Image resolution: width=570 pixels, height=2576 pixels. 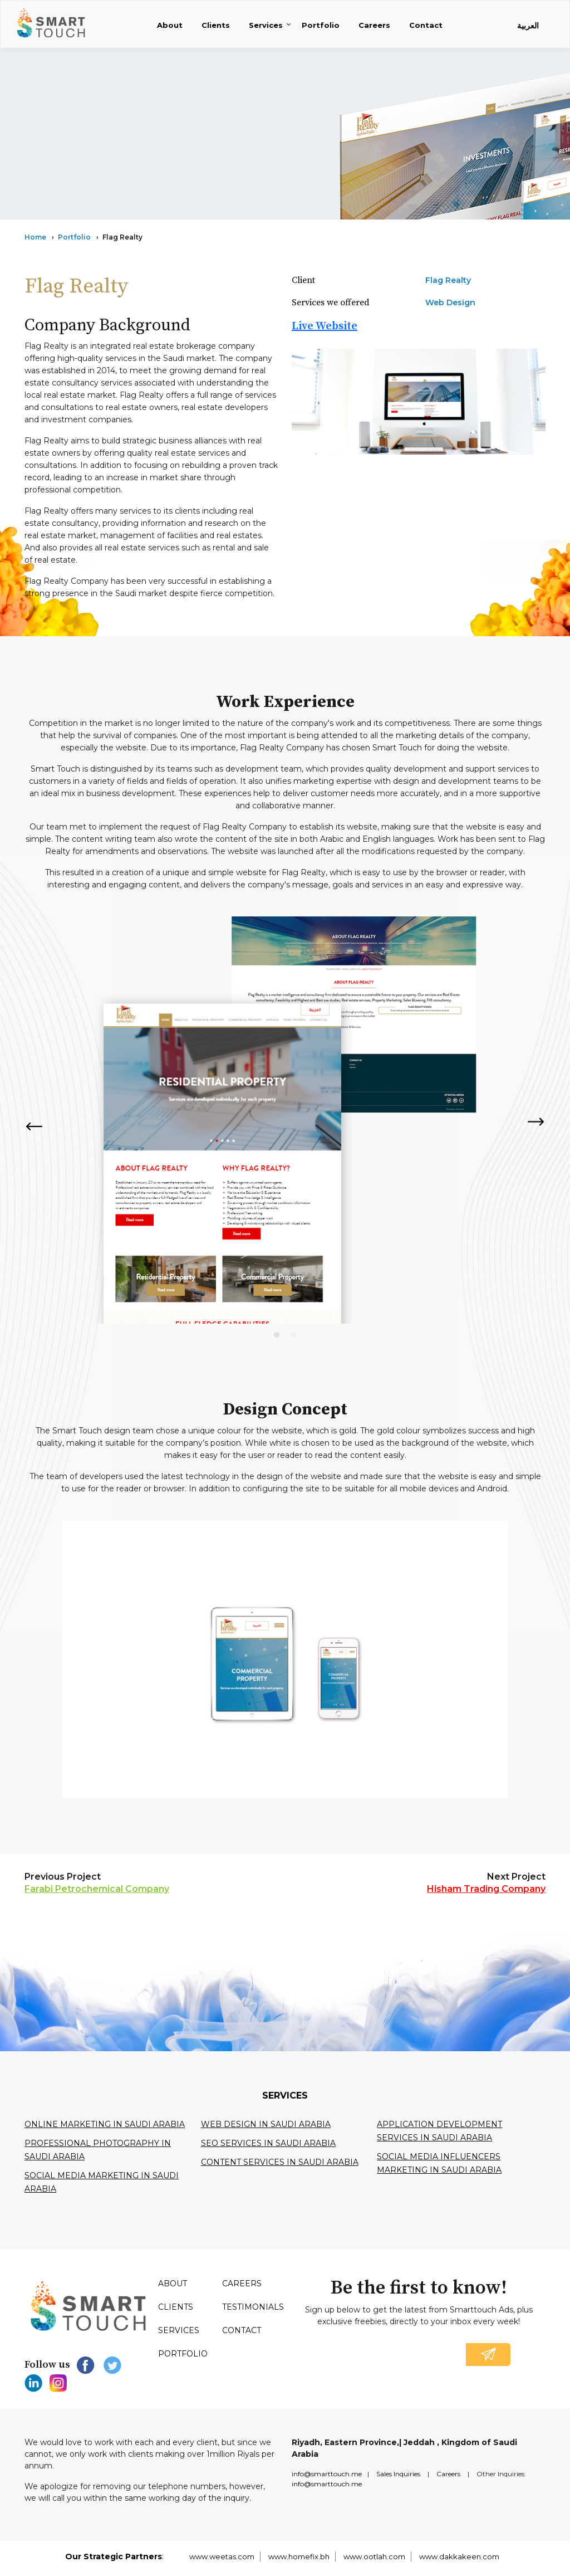 What do you see at coordinates (33, 1126) in the screenshot?
I see `Previous` at bounding box center [33, 1126].